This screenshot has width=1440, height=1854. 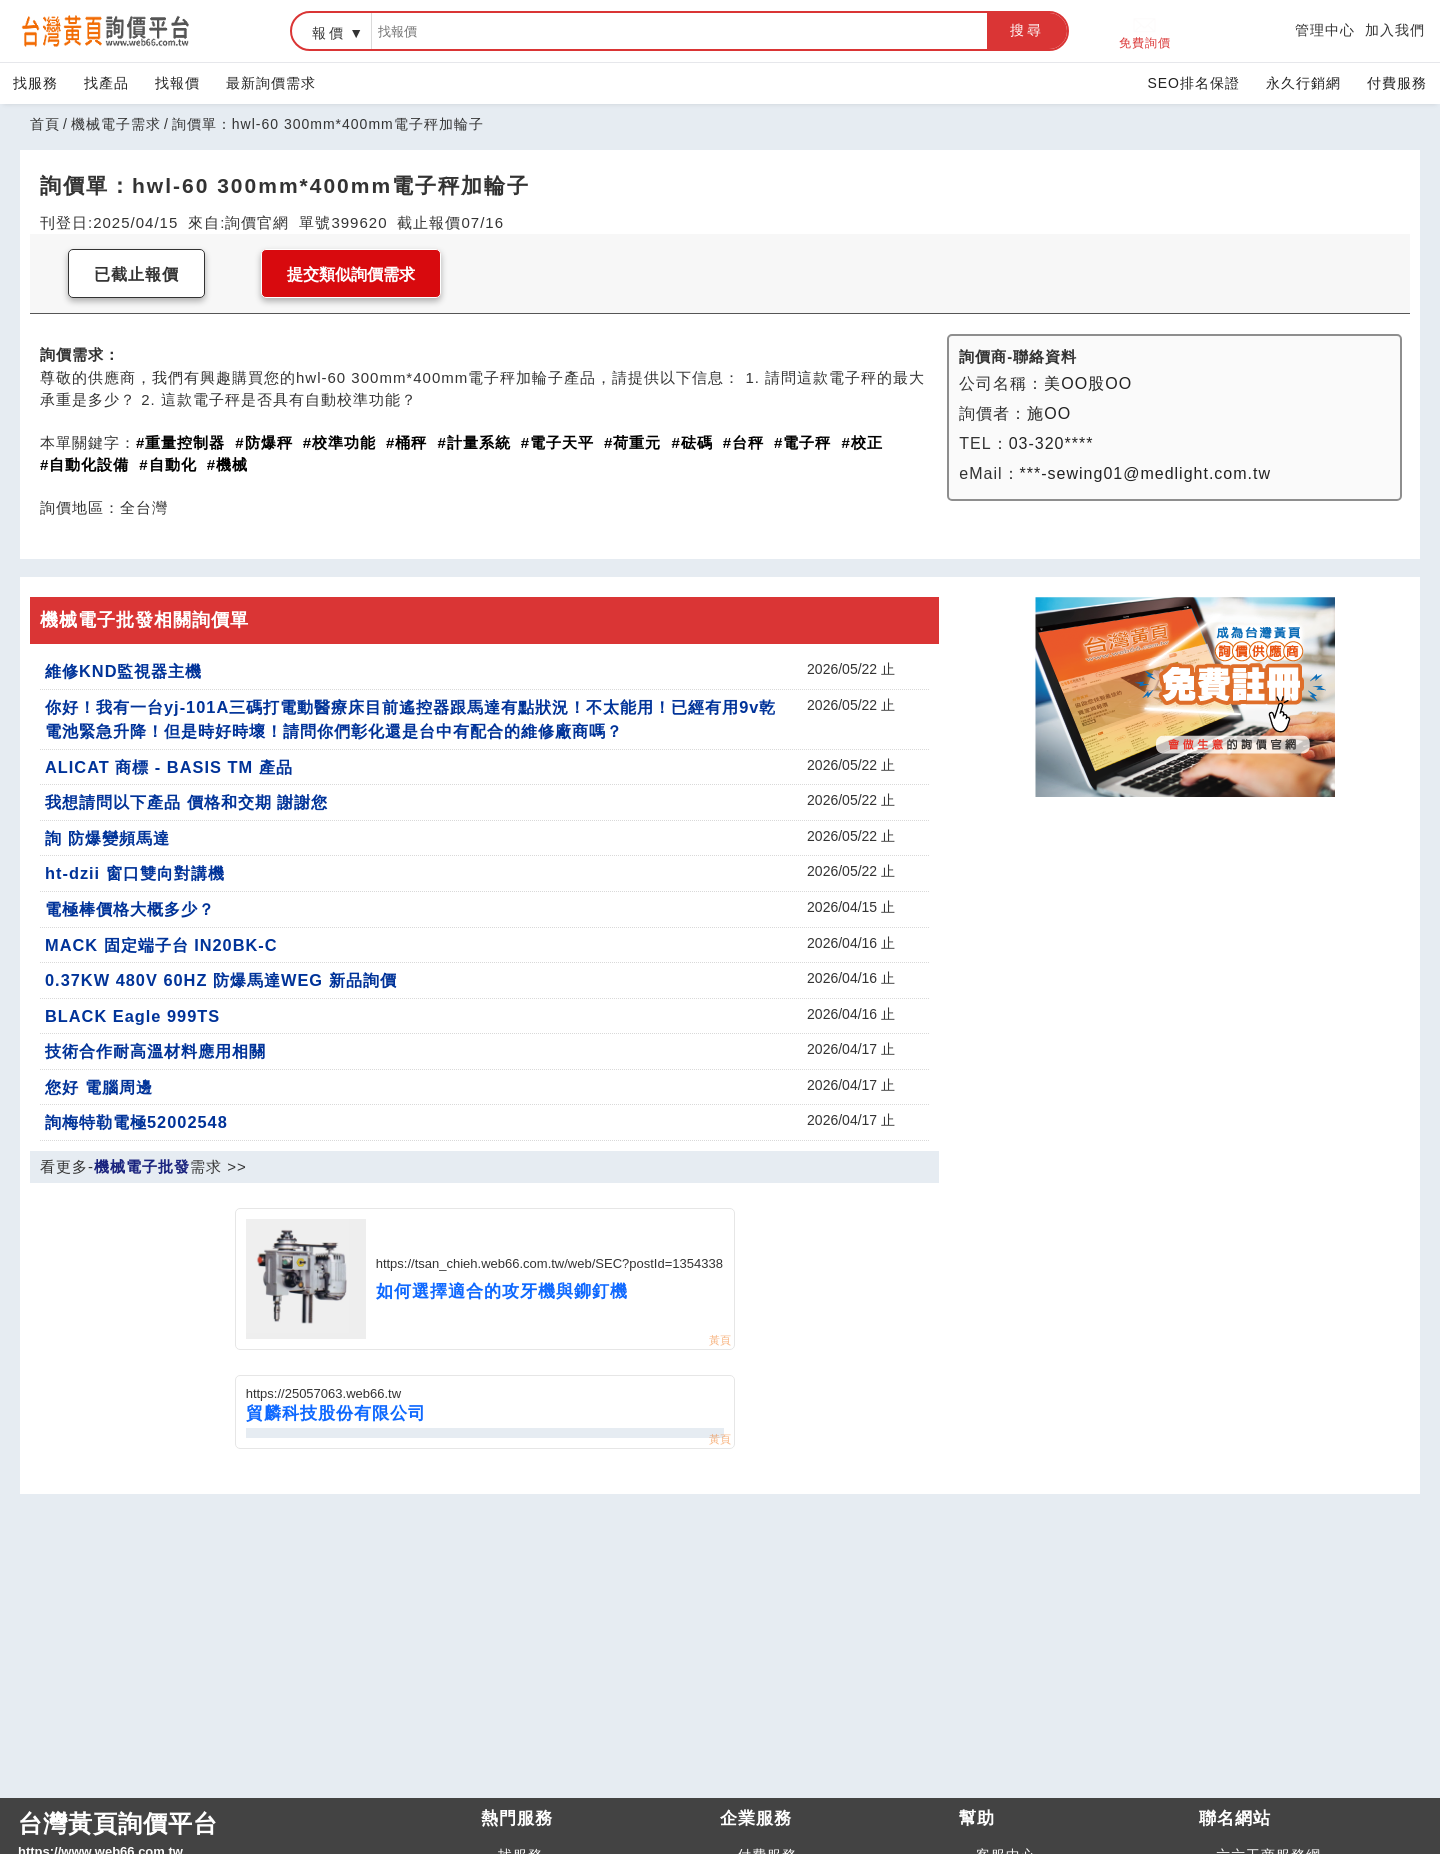 I want to click on 機械電子批發, so click(x=142, y=1166).